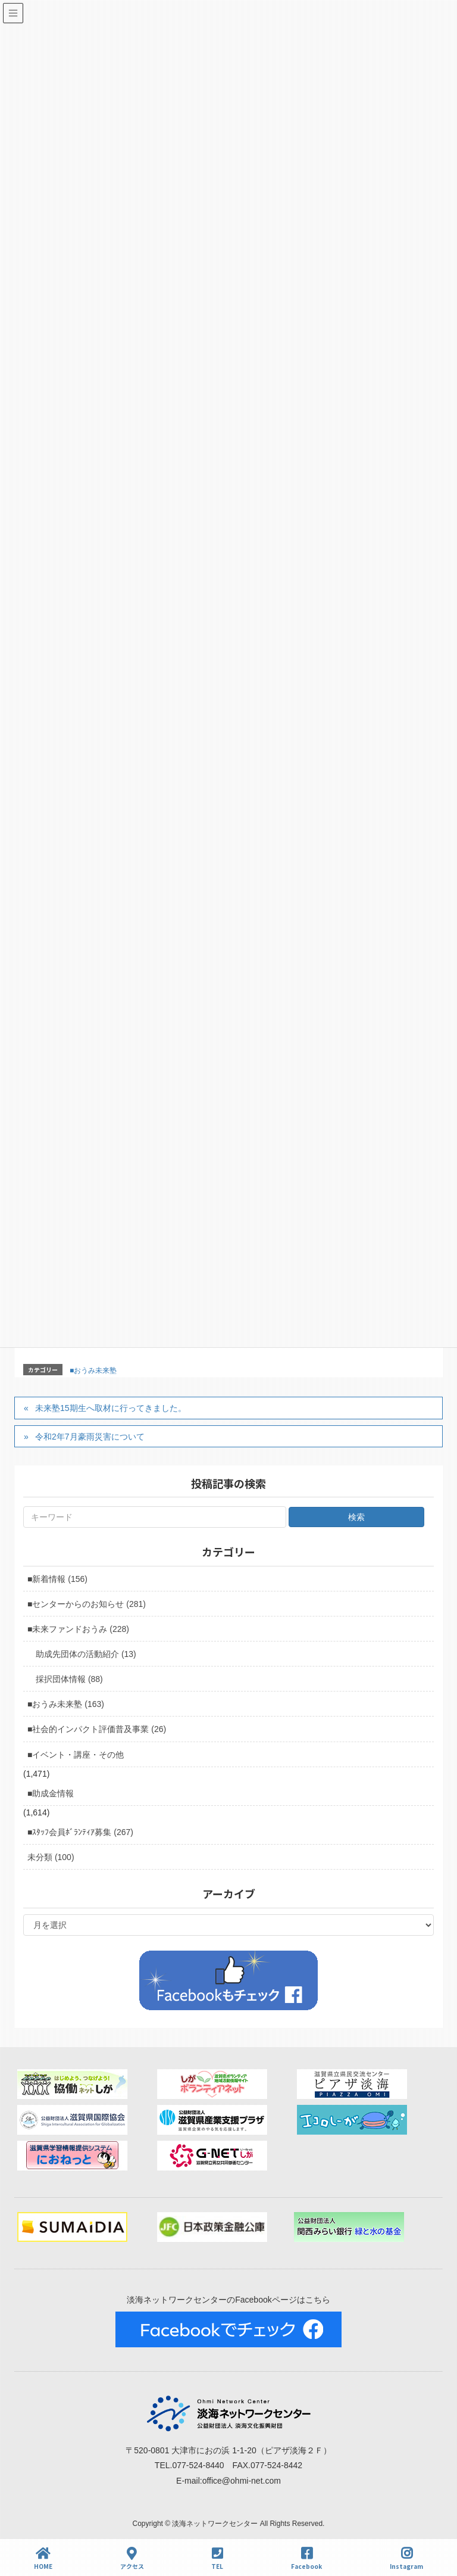 Image resolution: width=457 pixels, height=2576 pixels. I want to click on ■未来ファンドおうみ (228), so click(78, 1629).